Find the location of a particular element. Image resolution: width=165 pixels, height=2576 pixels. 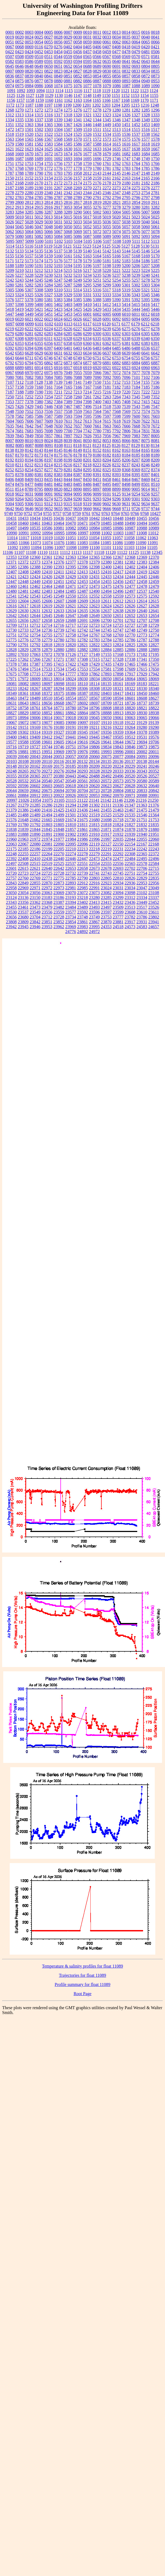

12483 is located at coordinates (47, 591).